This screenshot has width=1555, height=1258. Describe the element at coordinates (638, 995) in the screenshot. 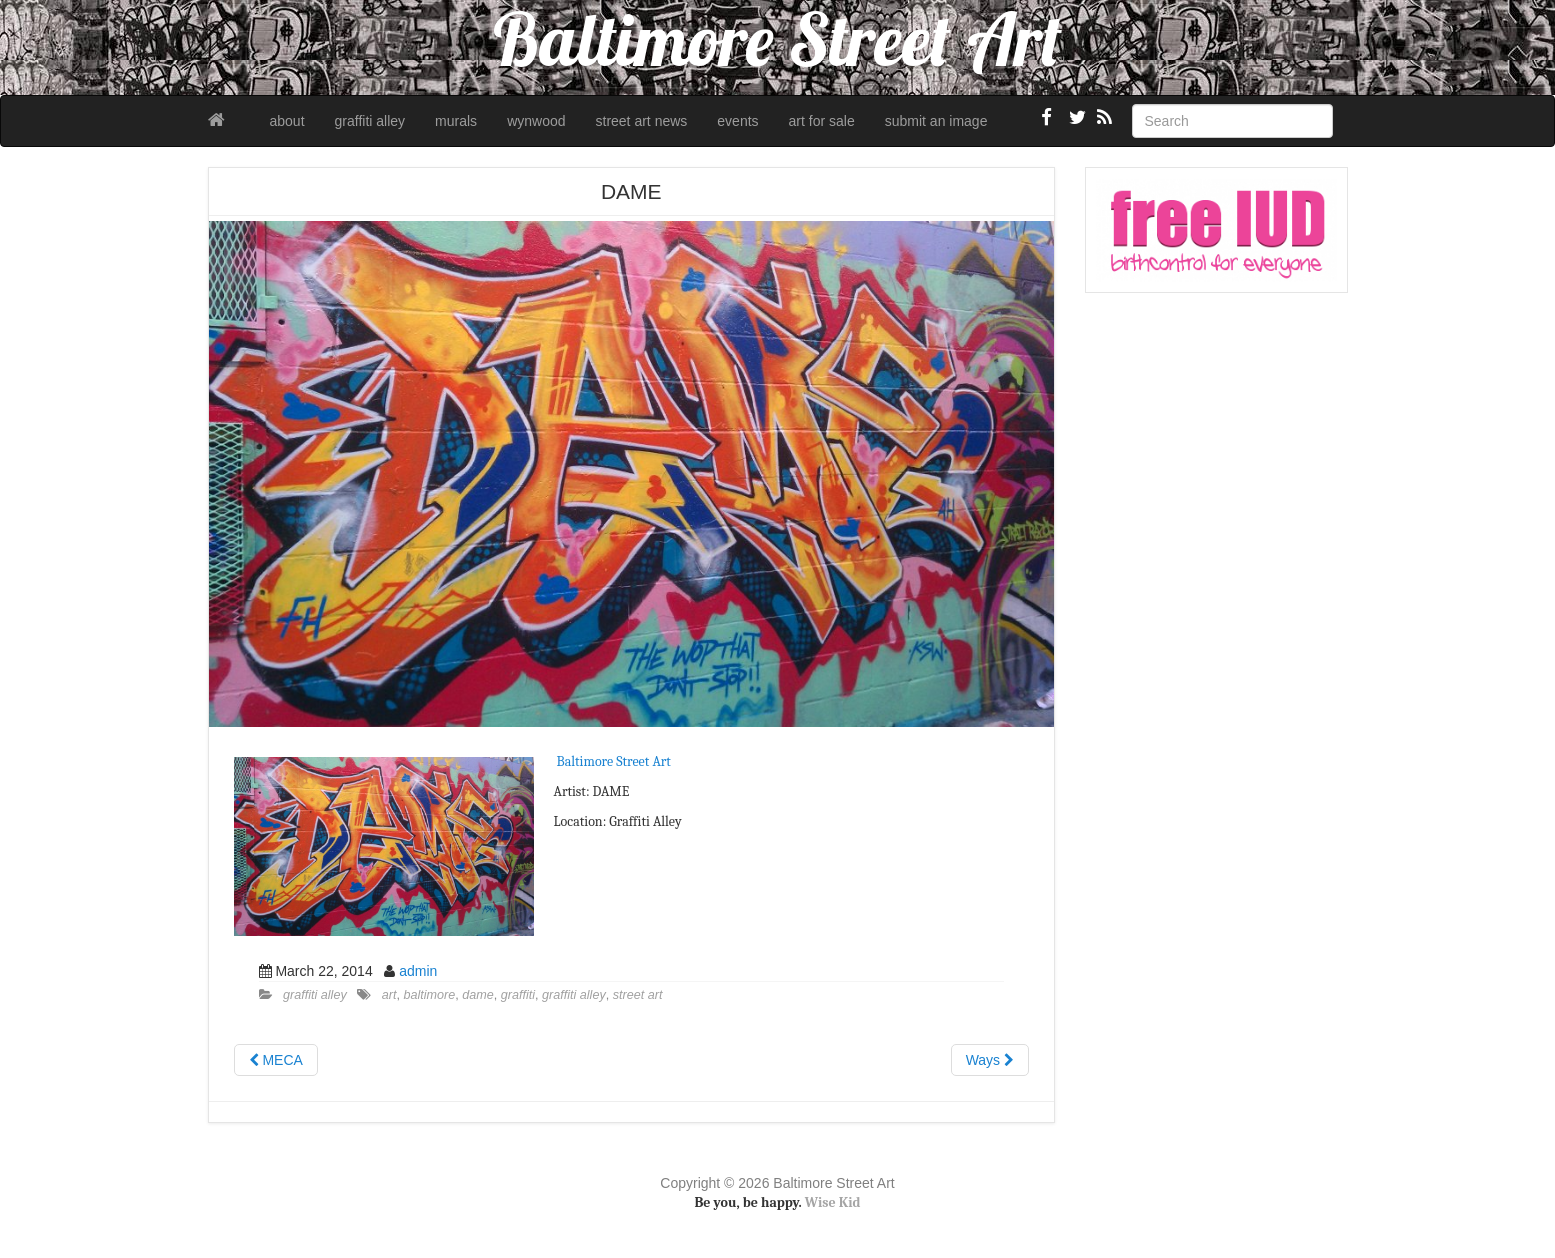

I see `street art` at that location.